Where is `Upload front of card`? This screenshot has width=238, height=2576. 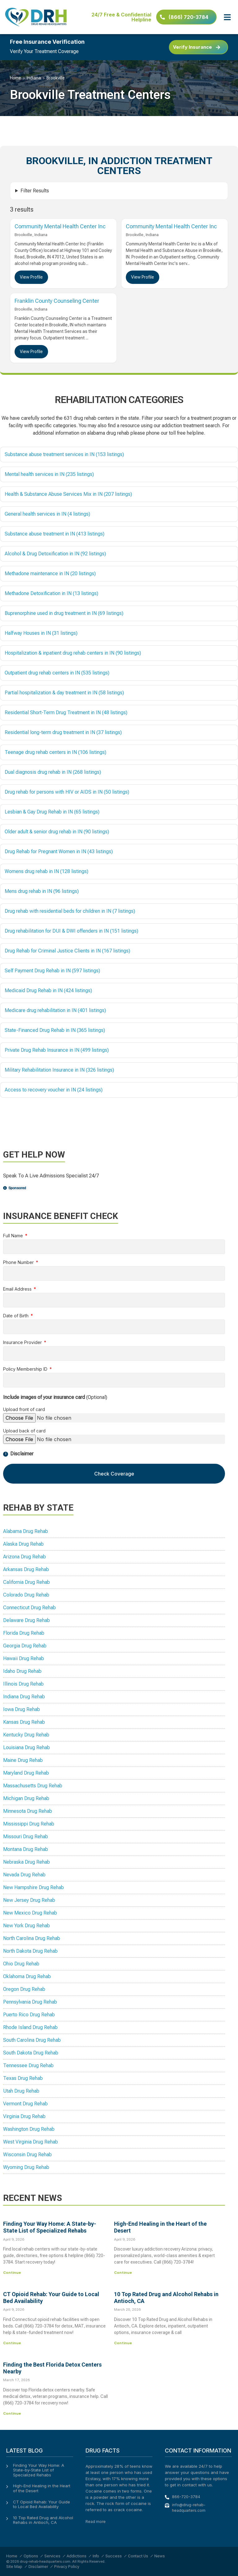 Upload front of card is located at coordinates (24, 1409).